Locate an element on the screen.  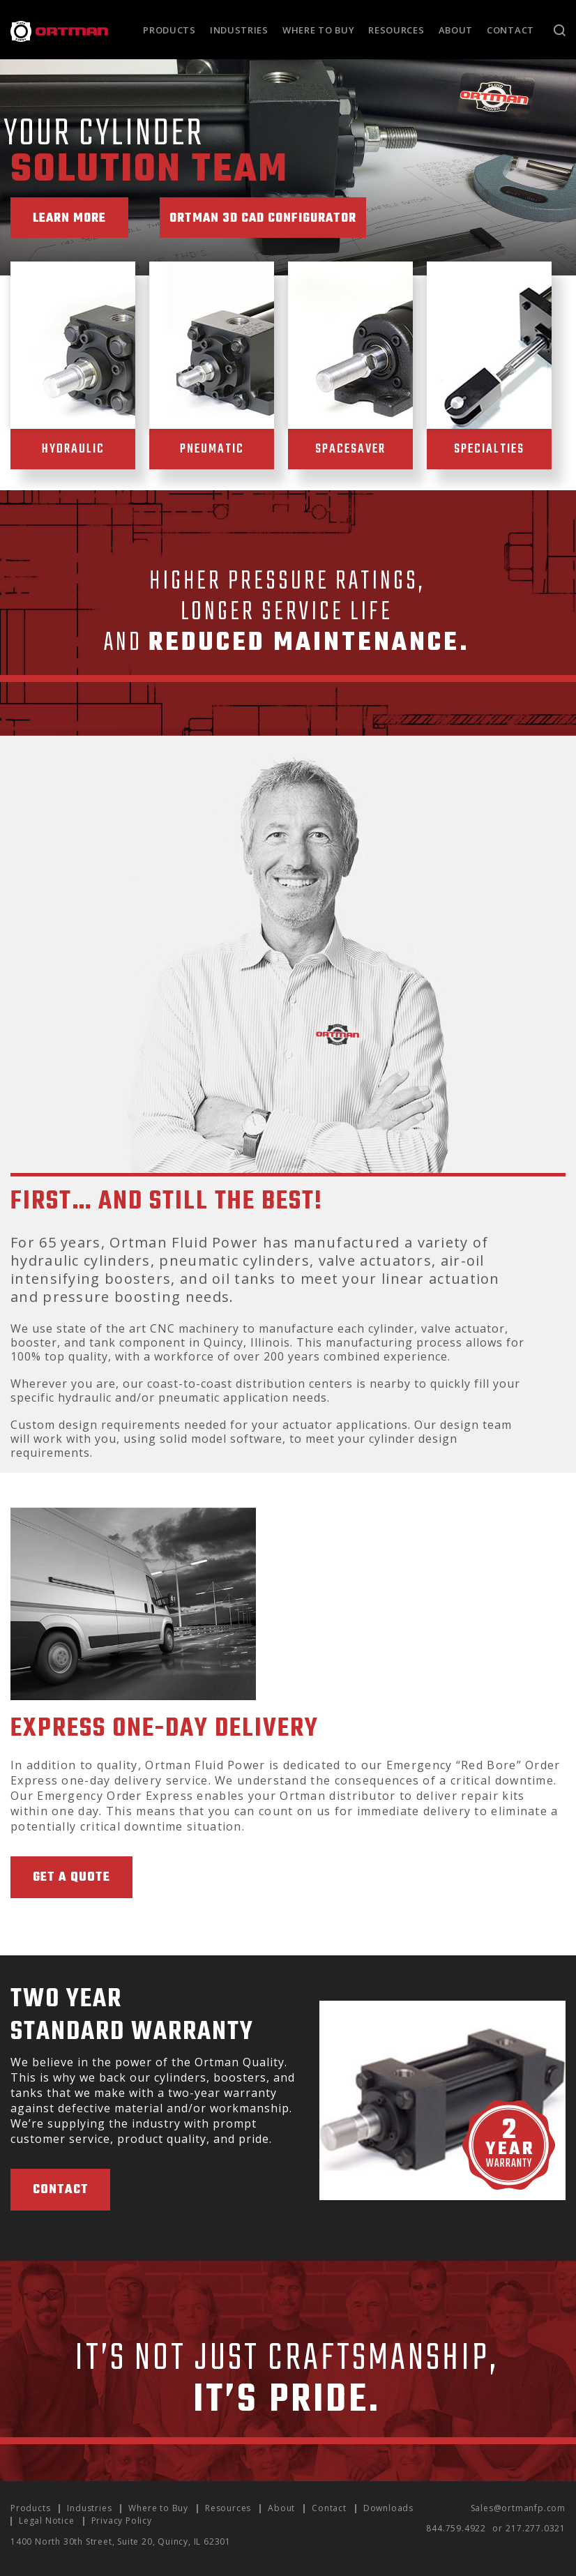
844.759.4922 is located at coordinates (456, 2528).